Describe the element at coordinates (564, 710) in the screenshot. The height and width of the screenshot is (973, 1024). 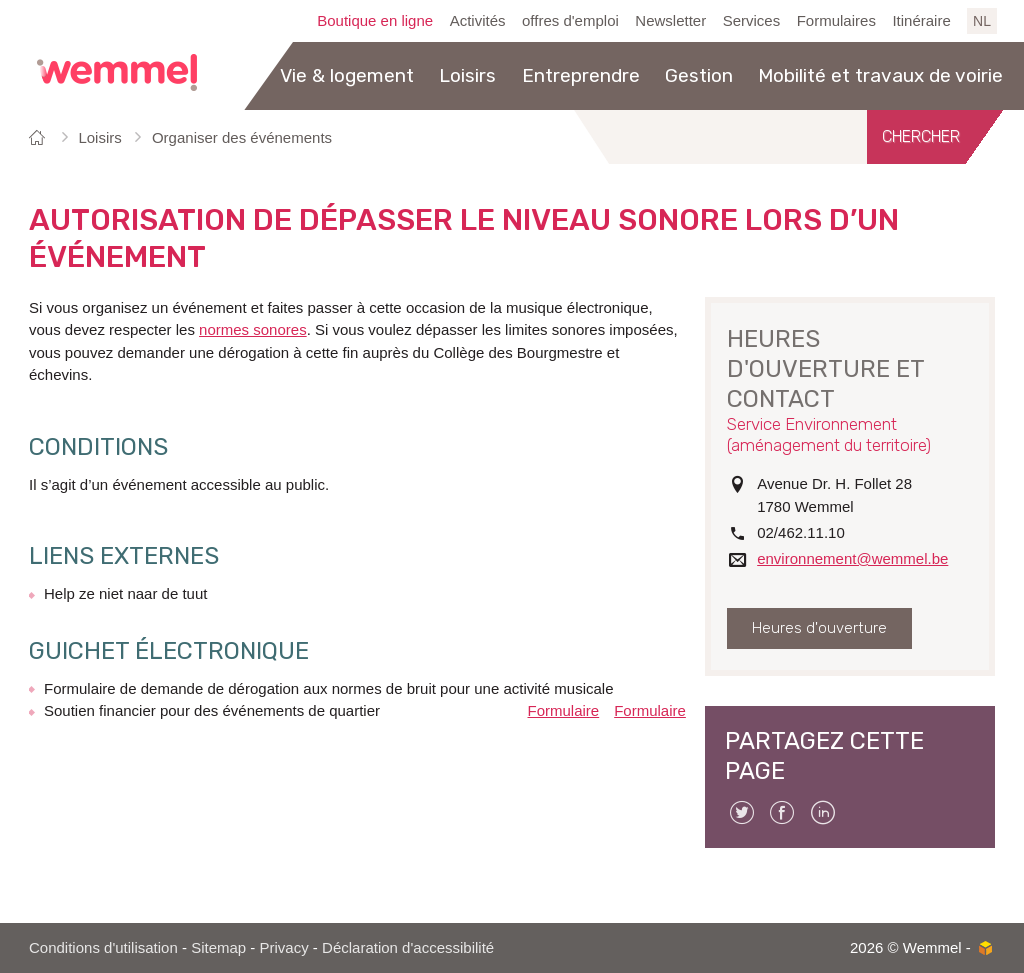
I see `Formulaire` at that location.